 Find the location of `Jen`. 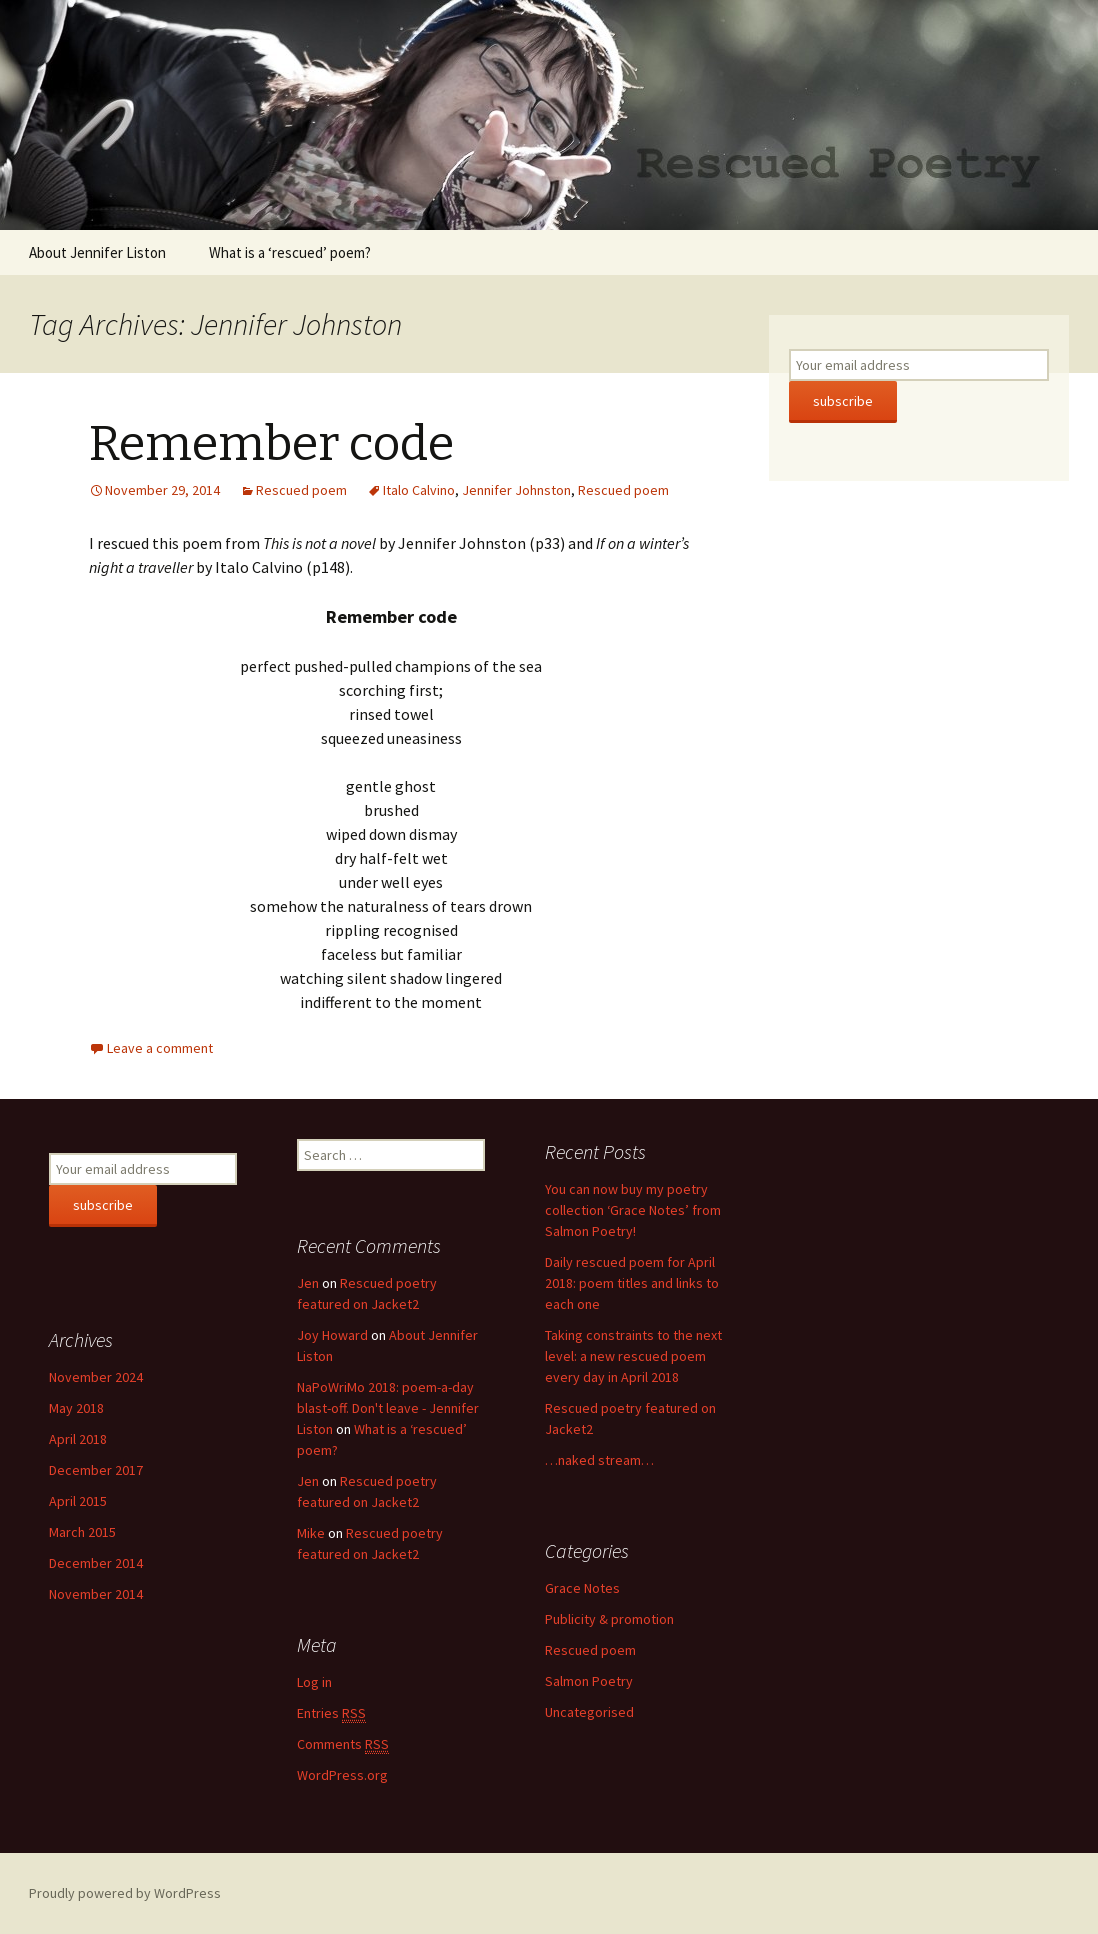

Jen is located at coordinates (308, 1283).